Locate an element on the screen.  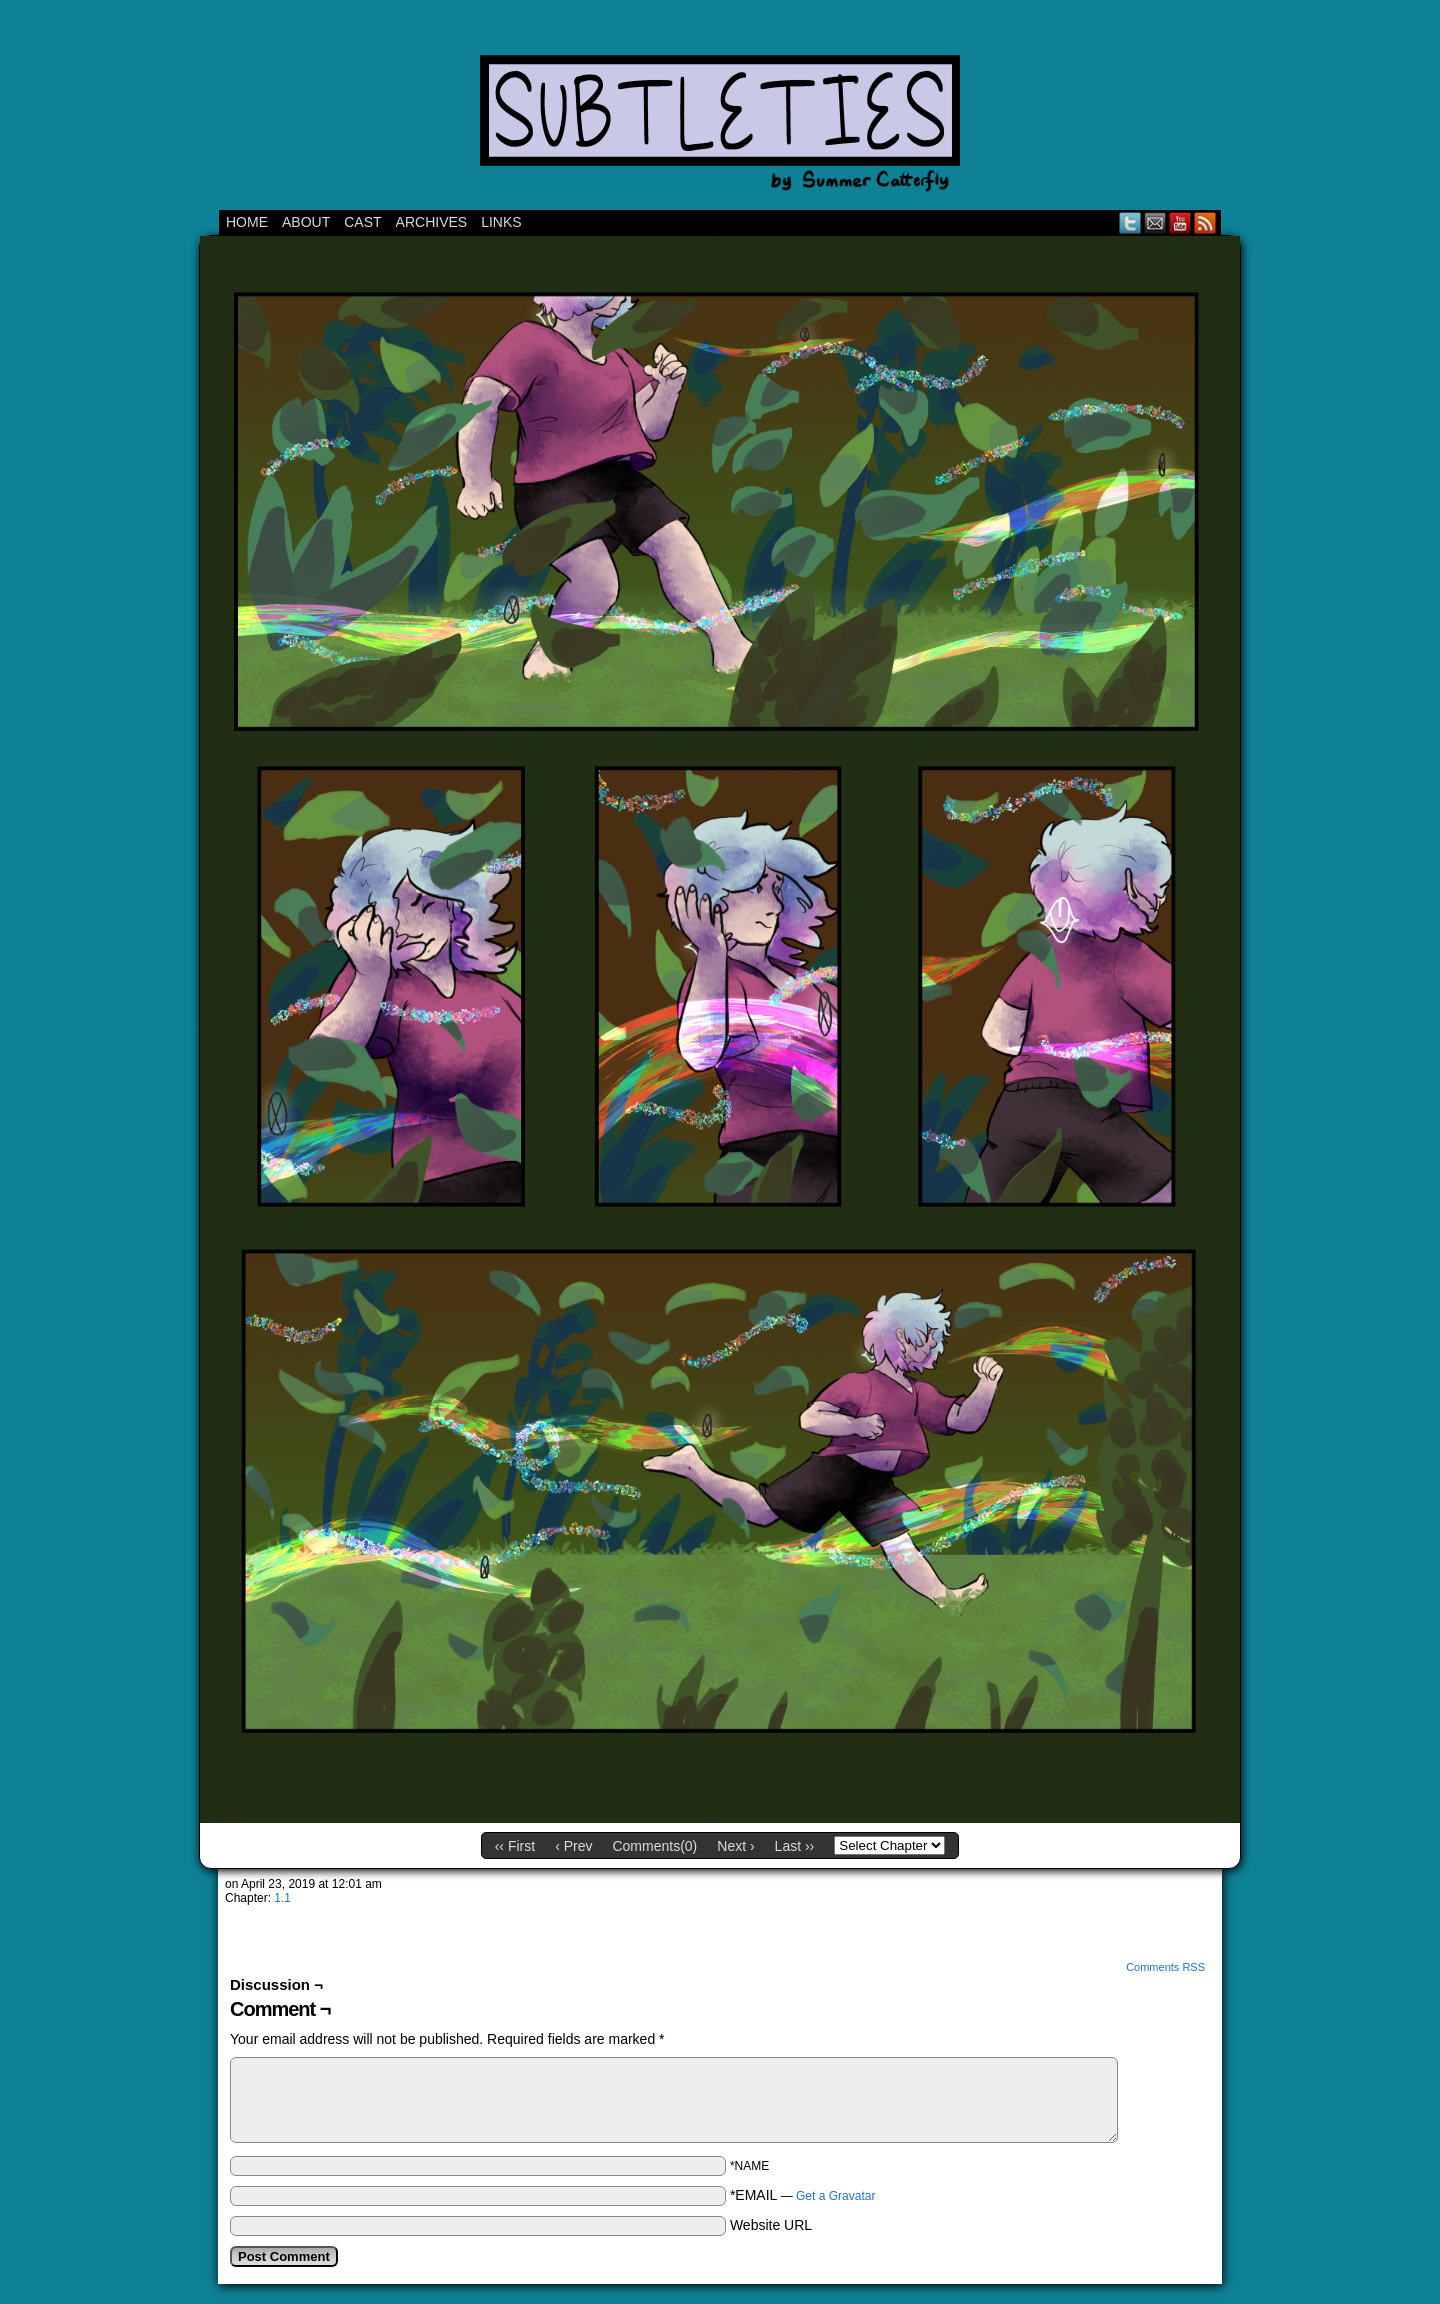
RSS is located at coordinates (1205, 222).